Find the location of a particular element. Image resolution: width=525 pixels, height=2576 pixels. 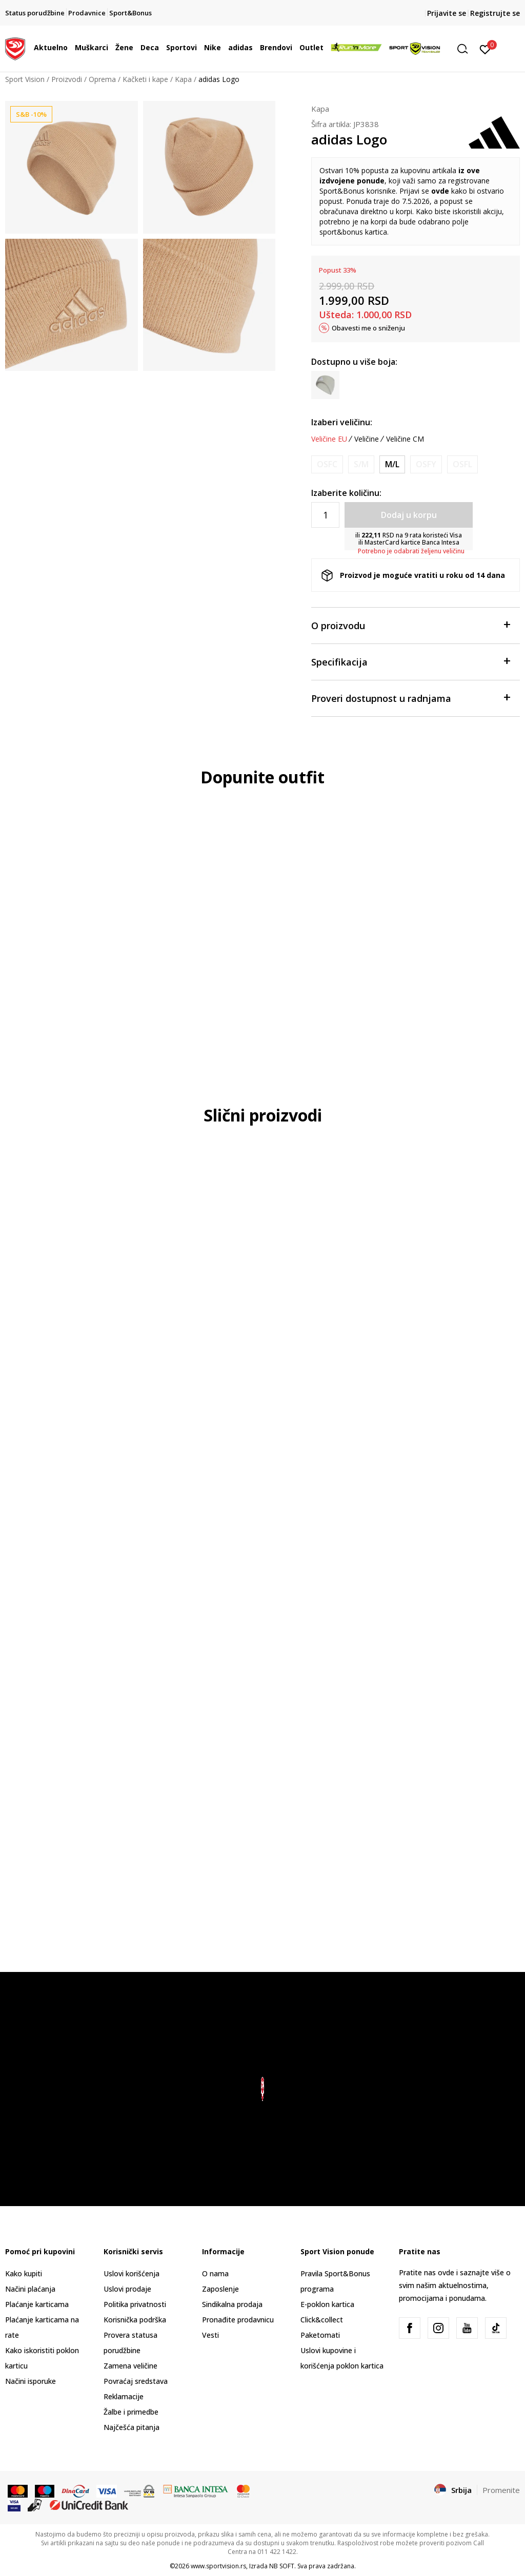

Povraćaj sredstava is located at coordinates (136, 2381).